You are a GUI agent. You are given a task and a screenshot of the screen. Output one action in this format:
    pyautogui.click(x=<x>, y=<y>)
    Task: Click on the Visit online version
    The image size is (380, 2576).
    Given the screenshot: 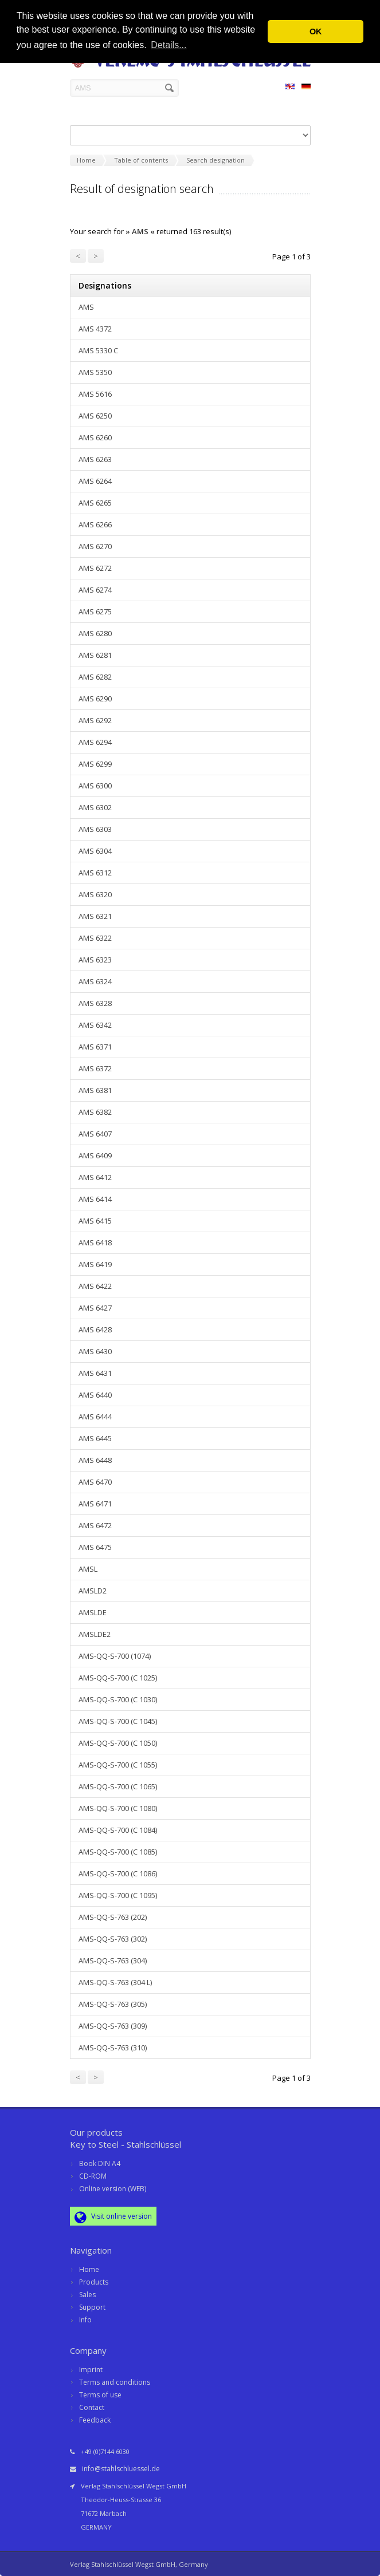 What is the action you would take?
    pyautogui.click(x=113, y=2217)
    